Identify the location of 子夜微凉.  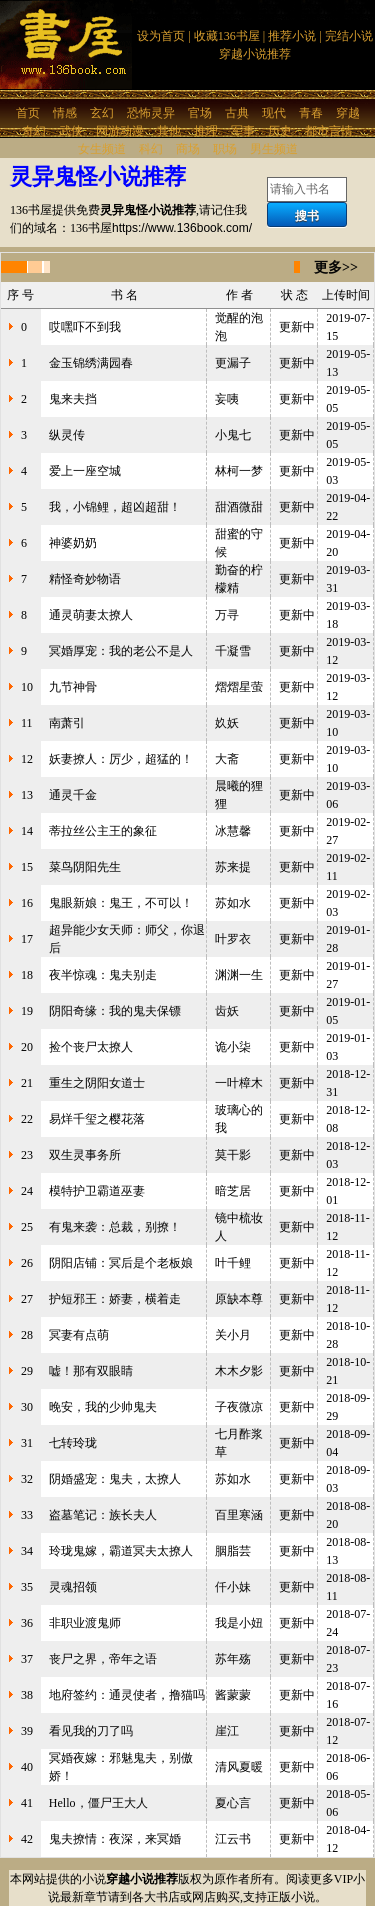
(239, 1407).